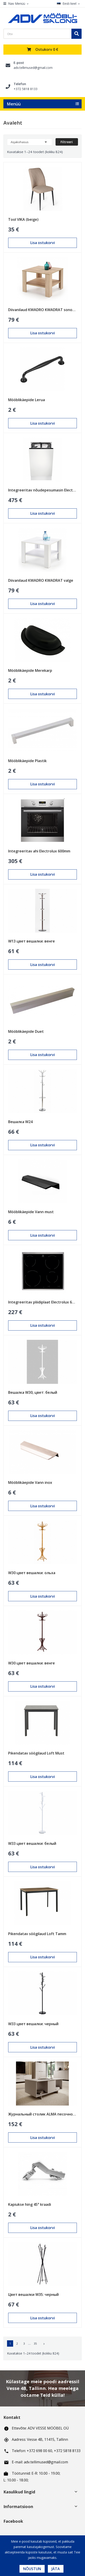 The width and height of the screenshot is (85, 2576). What do you see at coordinates (55, 2568) in the screenshot?
I see `Jäta` at bounding box center [55, 2568].